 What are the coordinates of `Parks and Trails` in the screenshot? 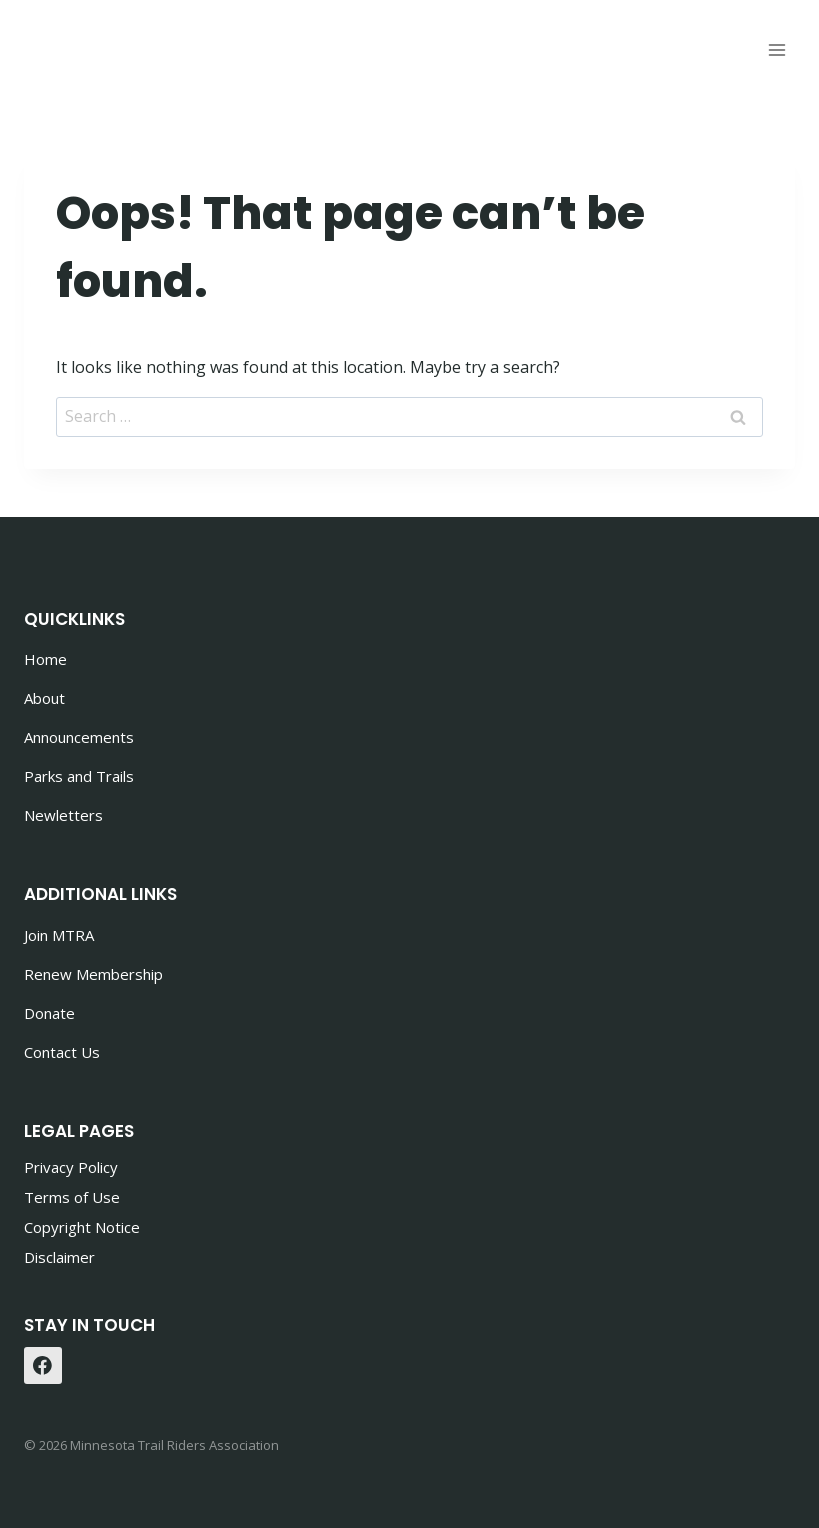 It's located at (79, 776).